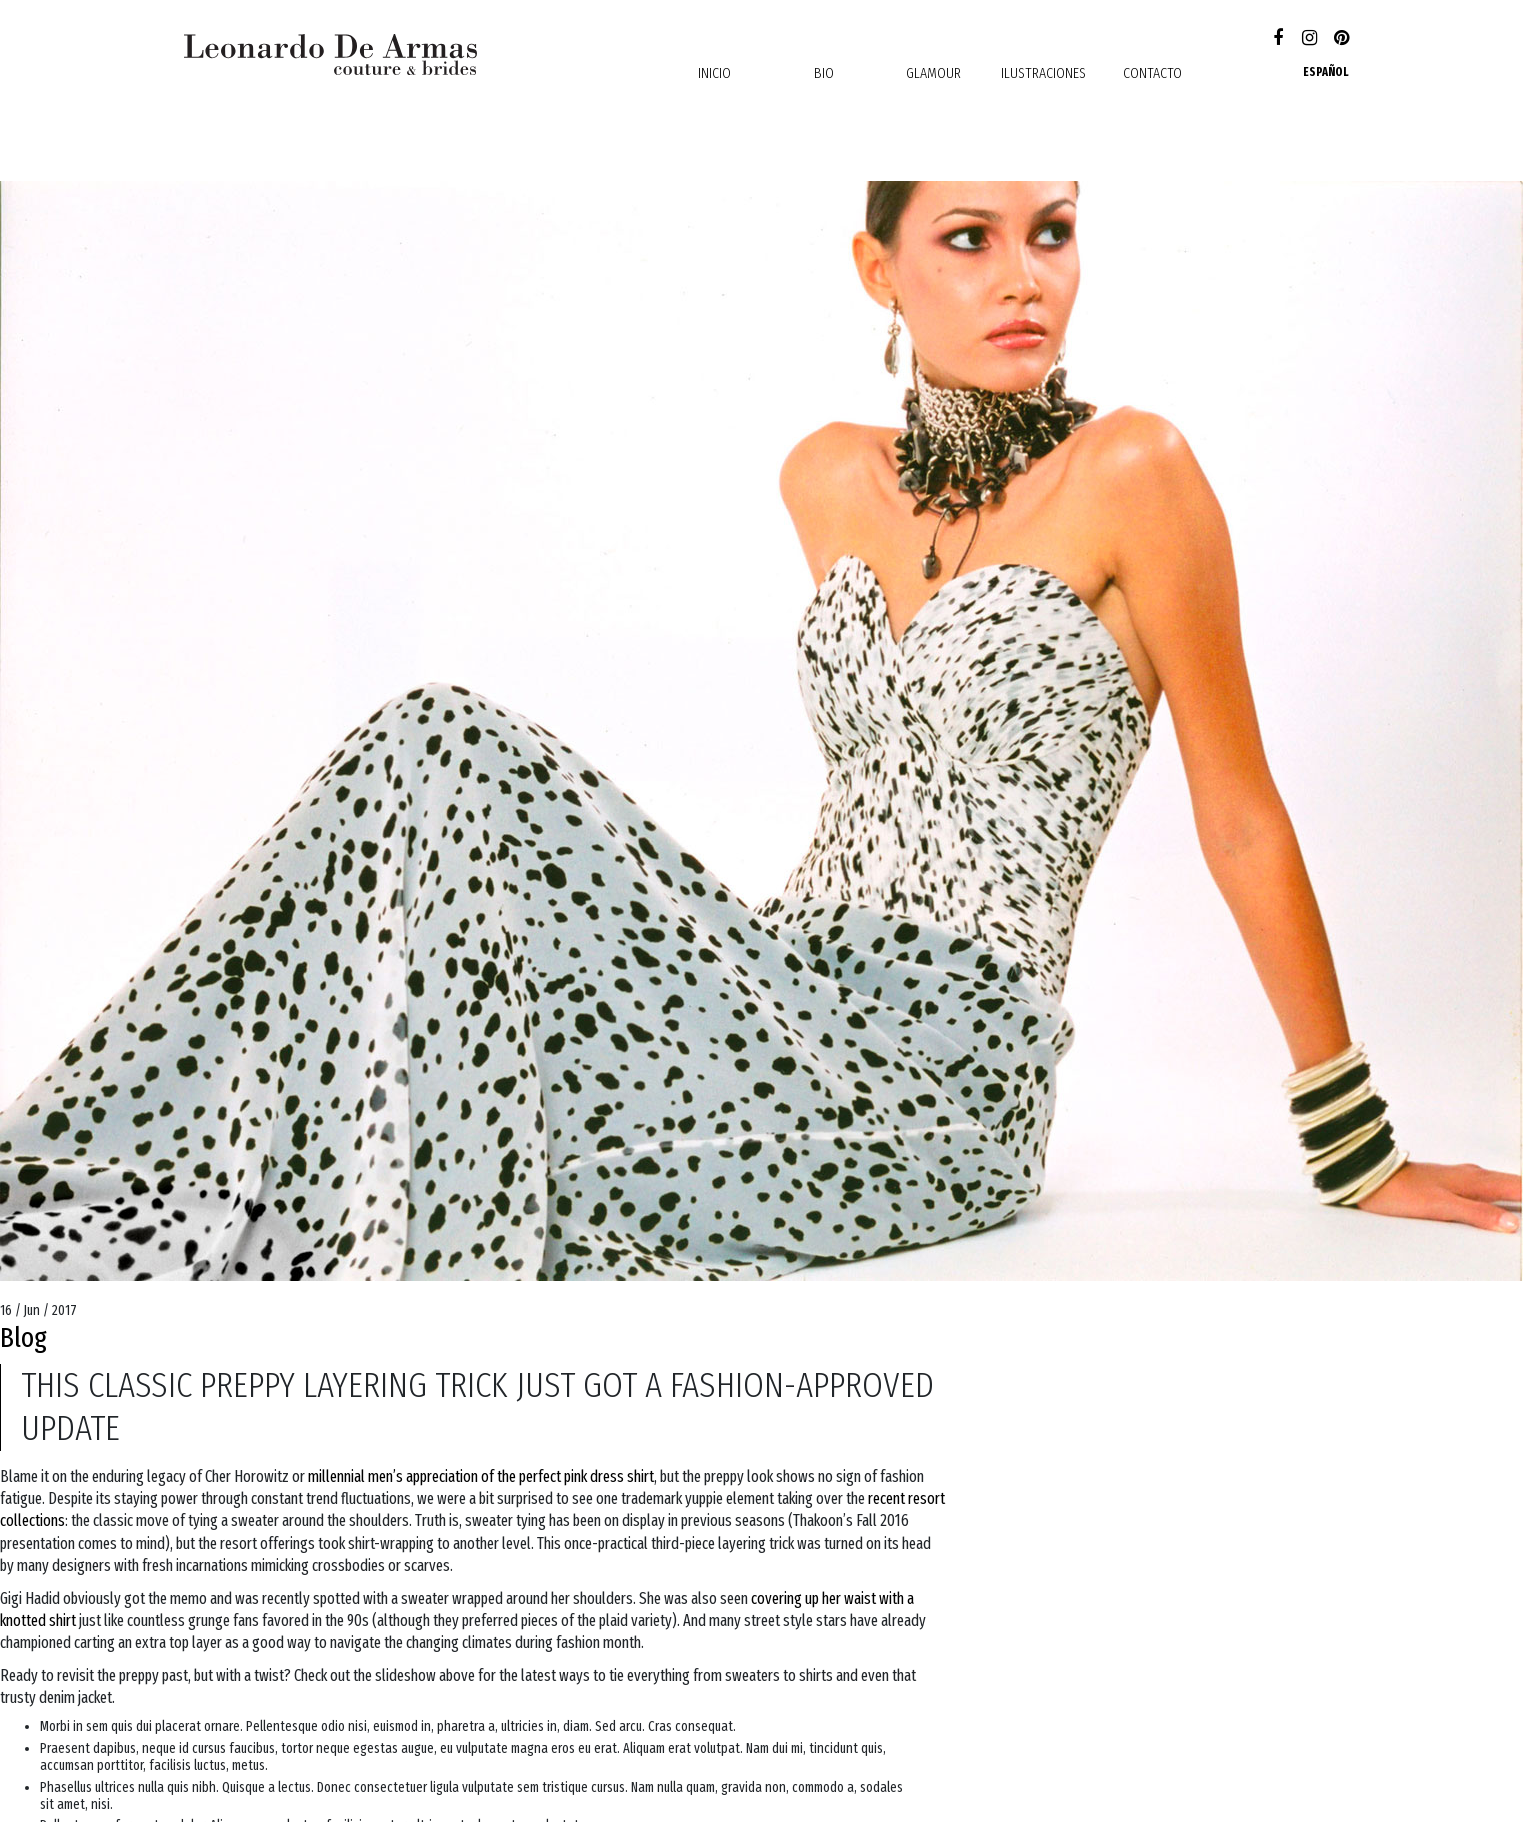 This screenshot has height=1822, width=1538. What do you see at coordinates (1152, 73) in the screenshot?
I see `contacto` at bounding box center [1152, 73].